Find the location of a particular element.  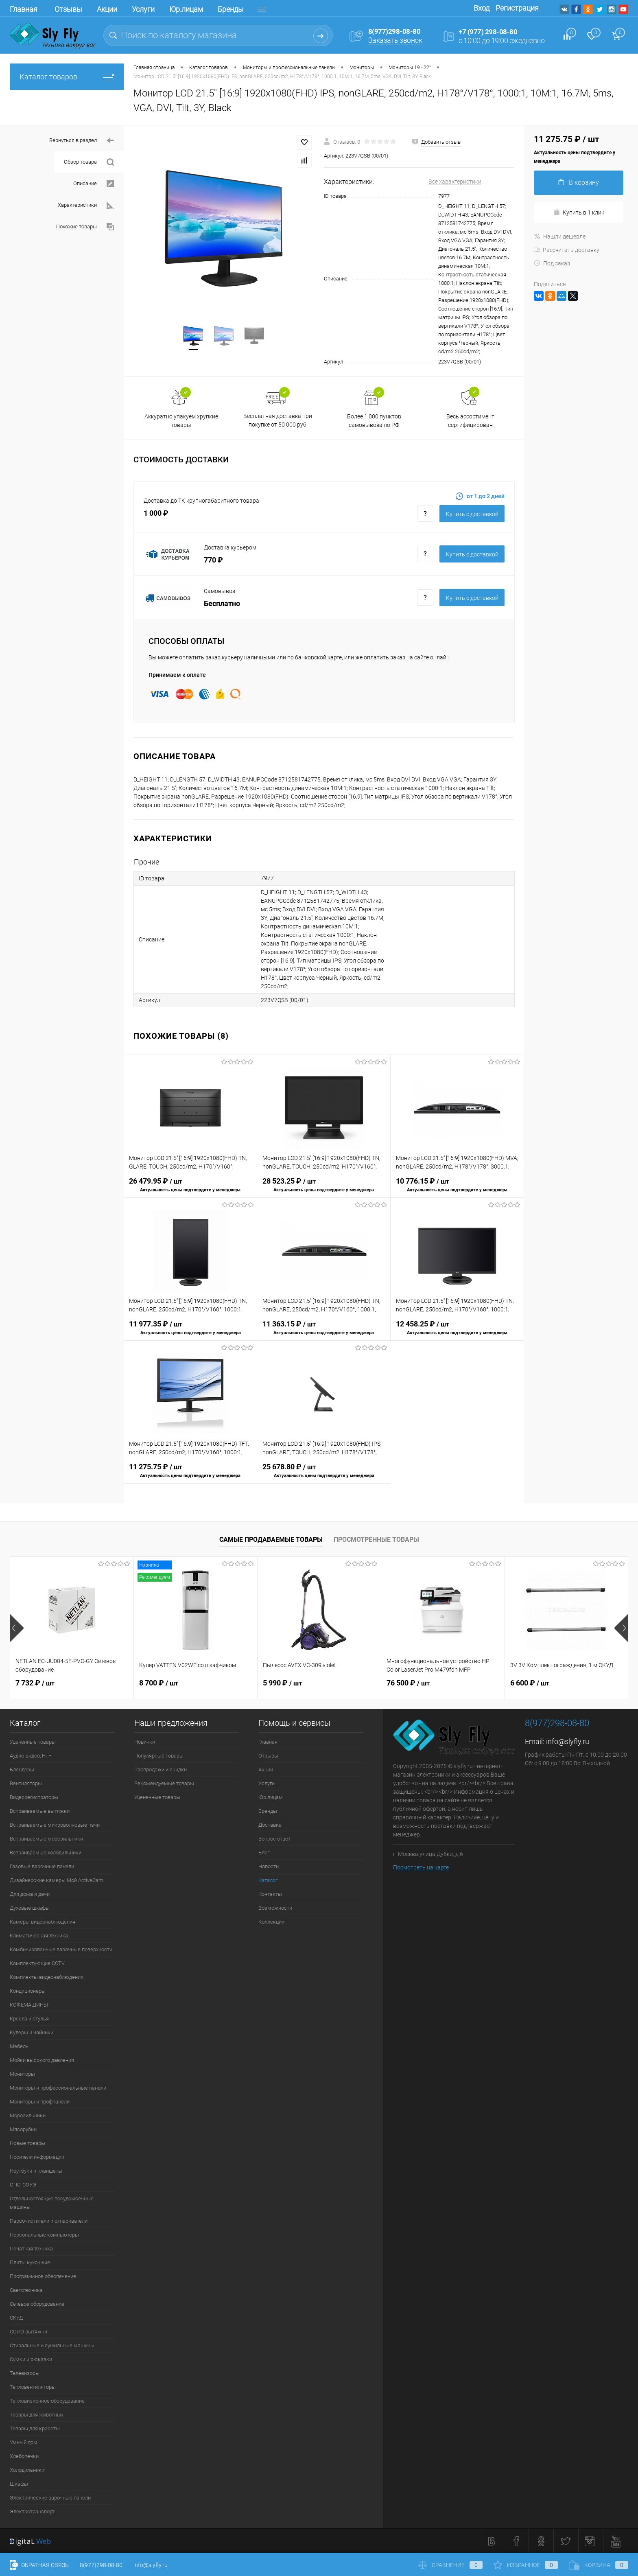

Купить в 1 клик is located at coordinates (578, 212).